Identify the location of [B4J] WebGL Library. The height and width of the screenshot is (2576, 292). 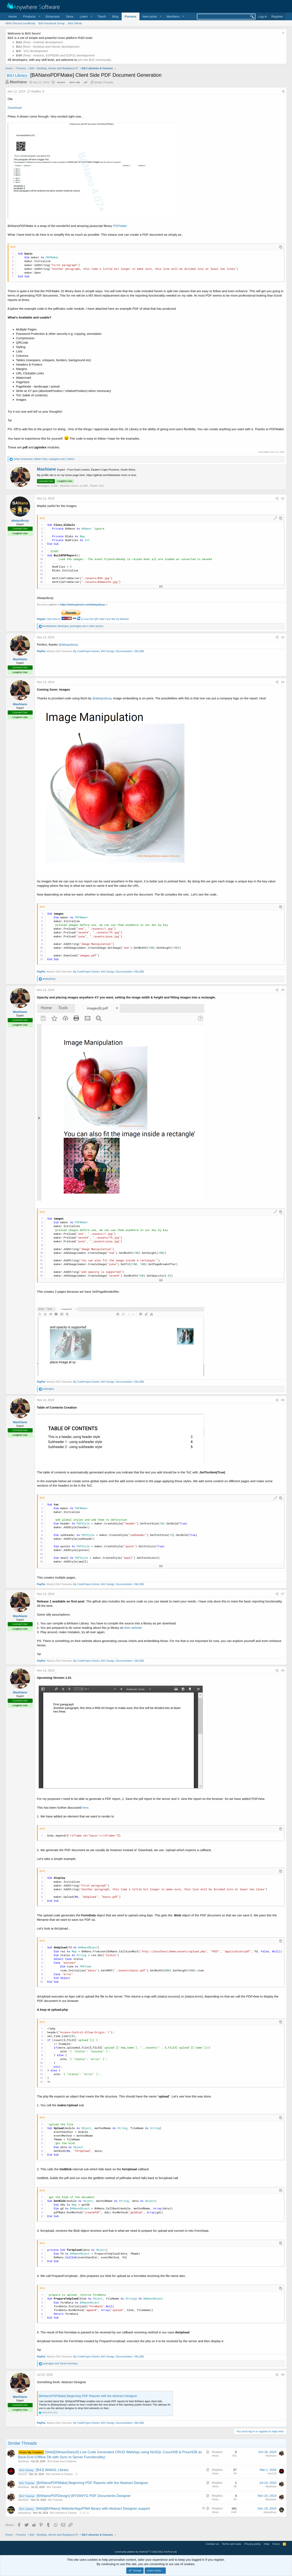
(52, 2470).